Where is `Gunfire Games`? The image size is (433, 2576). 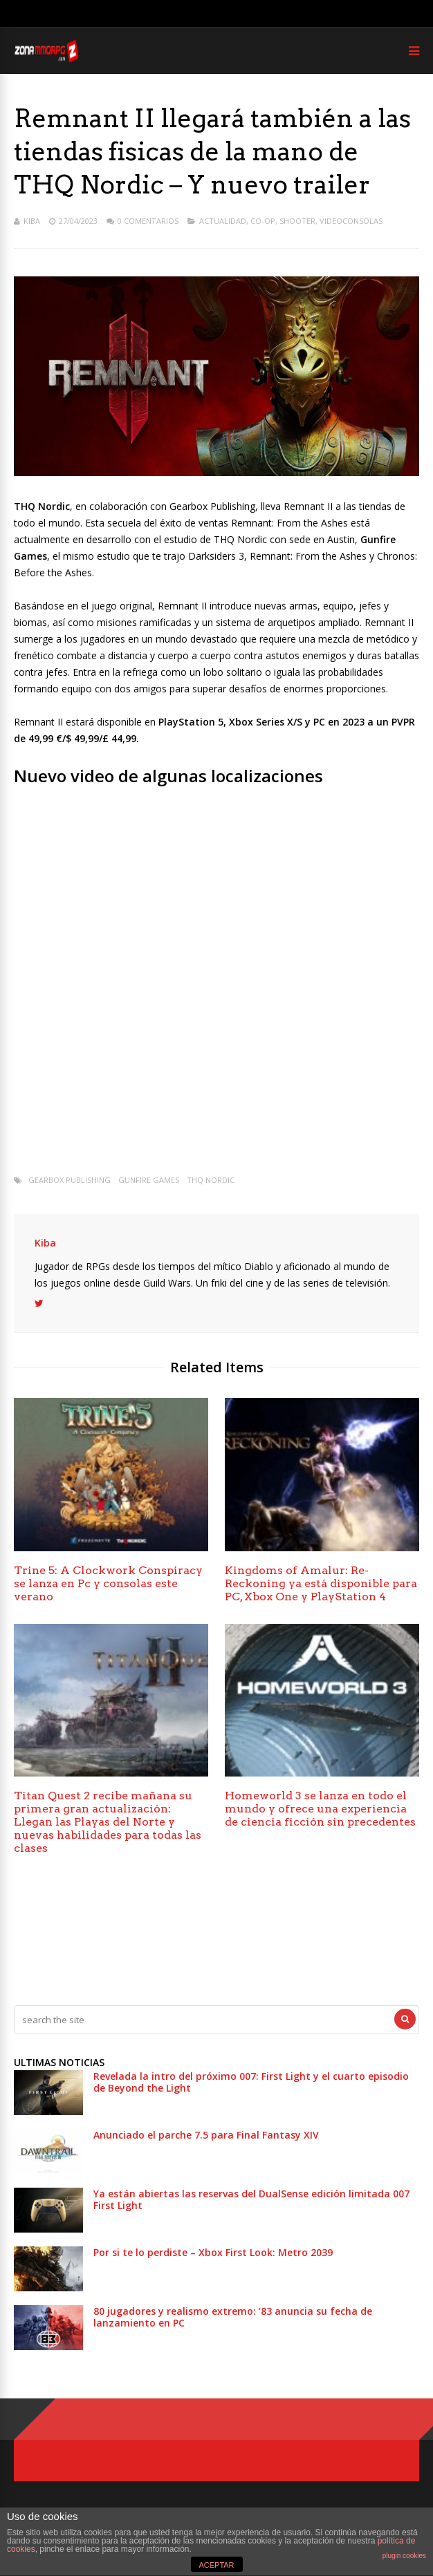 Gunfire Games is located at coordinates (148, 1180).